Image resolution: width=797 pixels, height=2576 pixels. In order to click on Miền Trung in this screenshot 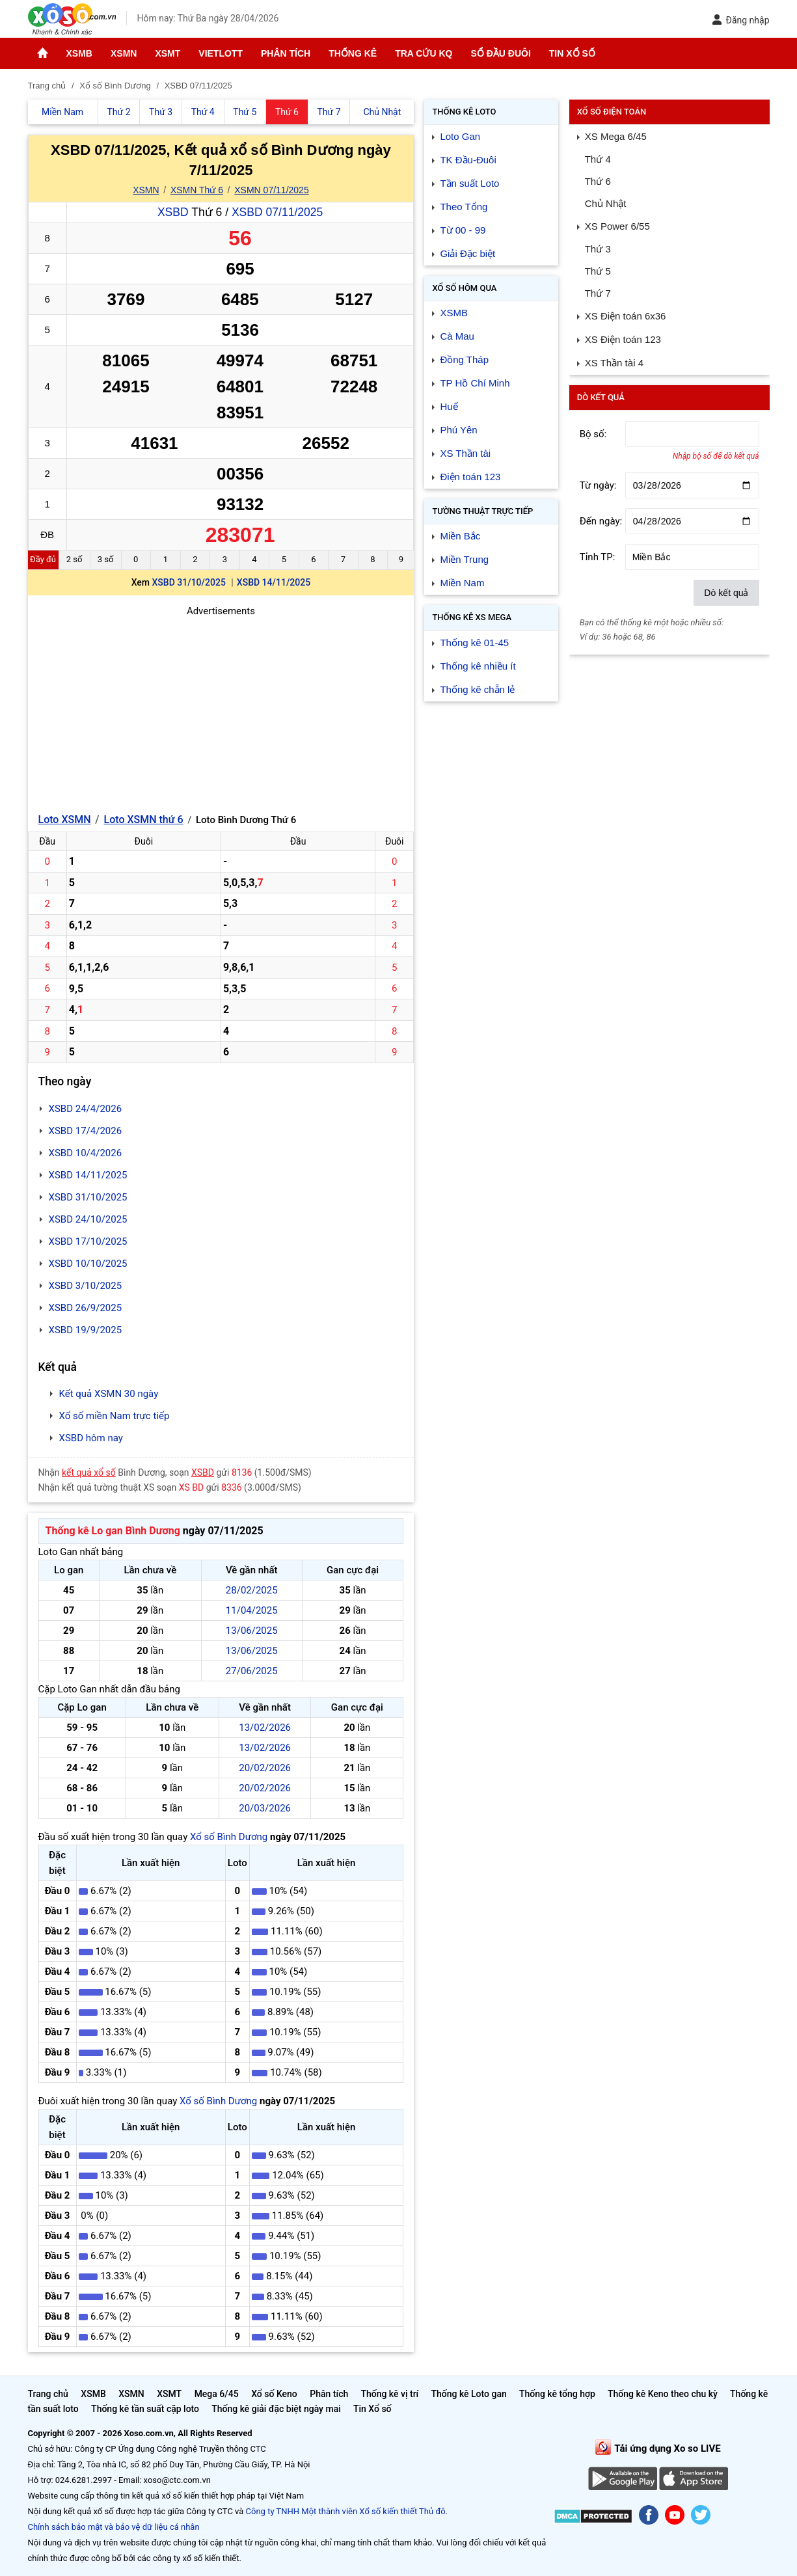, I will do `click(464, 559)`.